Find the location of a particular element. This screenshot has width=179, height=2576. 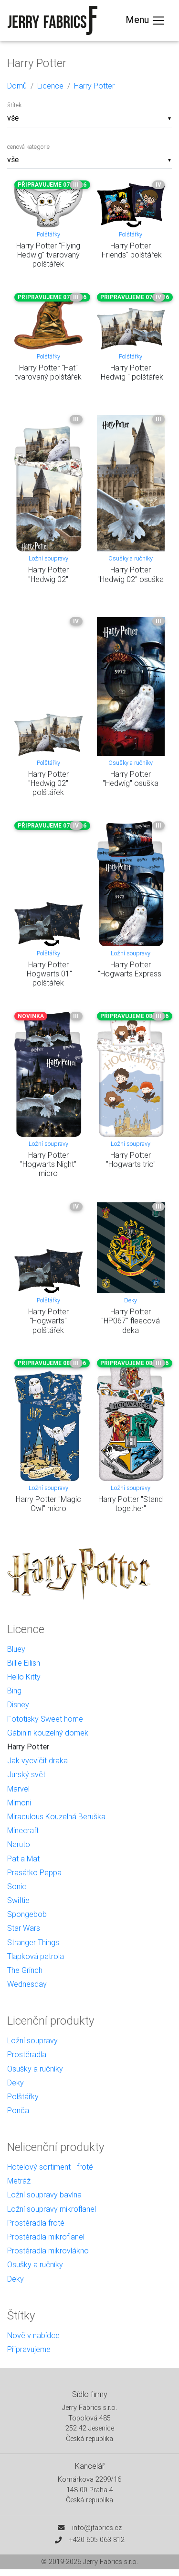

Minecraft is located at coordinates (23, 1830).